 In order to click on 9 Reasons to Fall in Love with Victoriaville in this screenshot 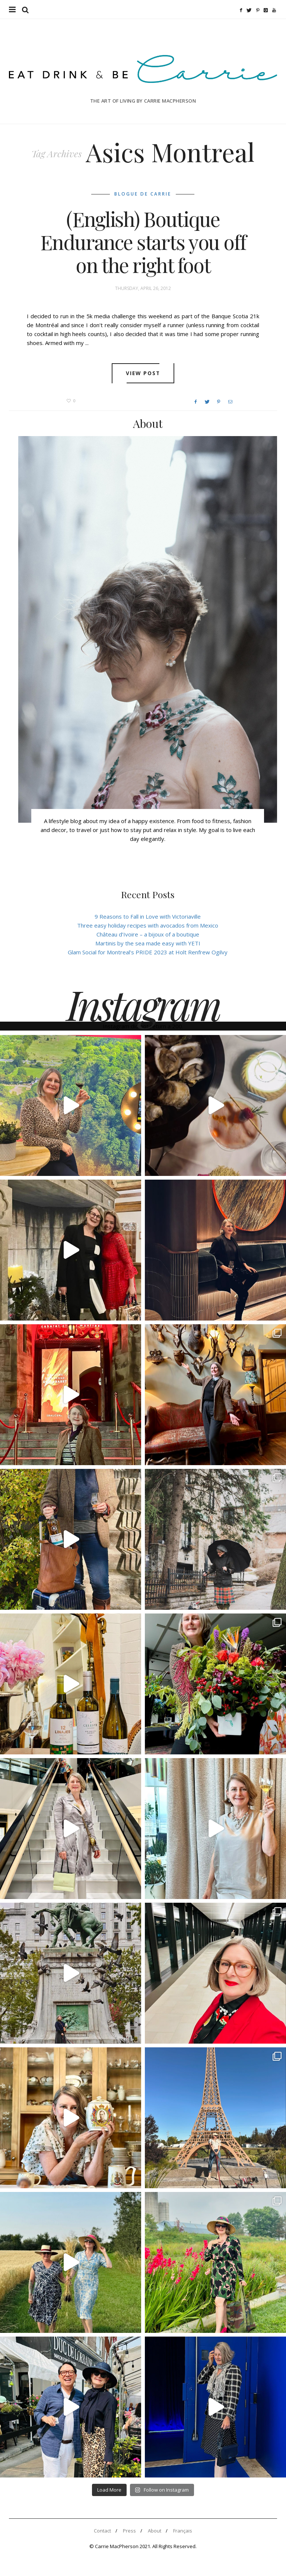, I will do `click(148, 916)`.